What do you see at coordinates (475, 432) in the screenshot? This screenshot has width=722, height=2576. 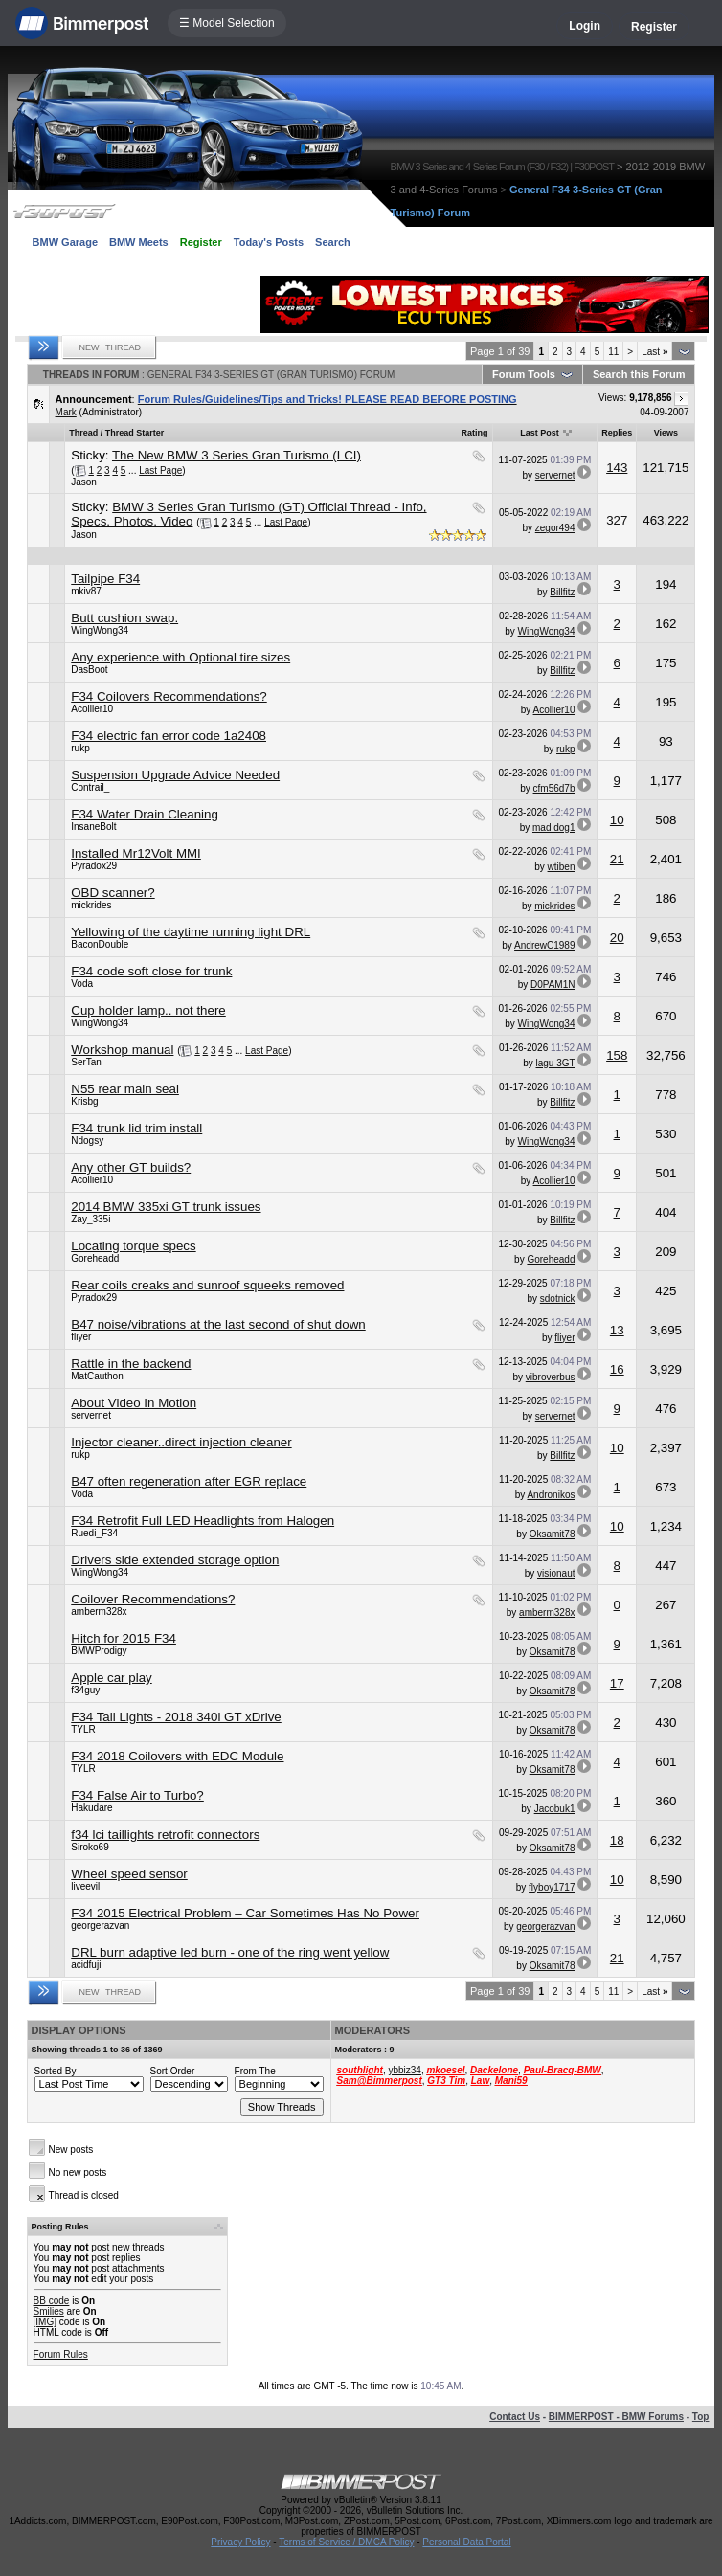 I see `Rating` at bounding box center [475, 432].